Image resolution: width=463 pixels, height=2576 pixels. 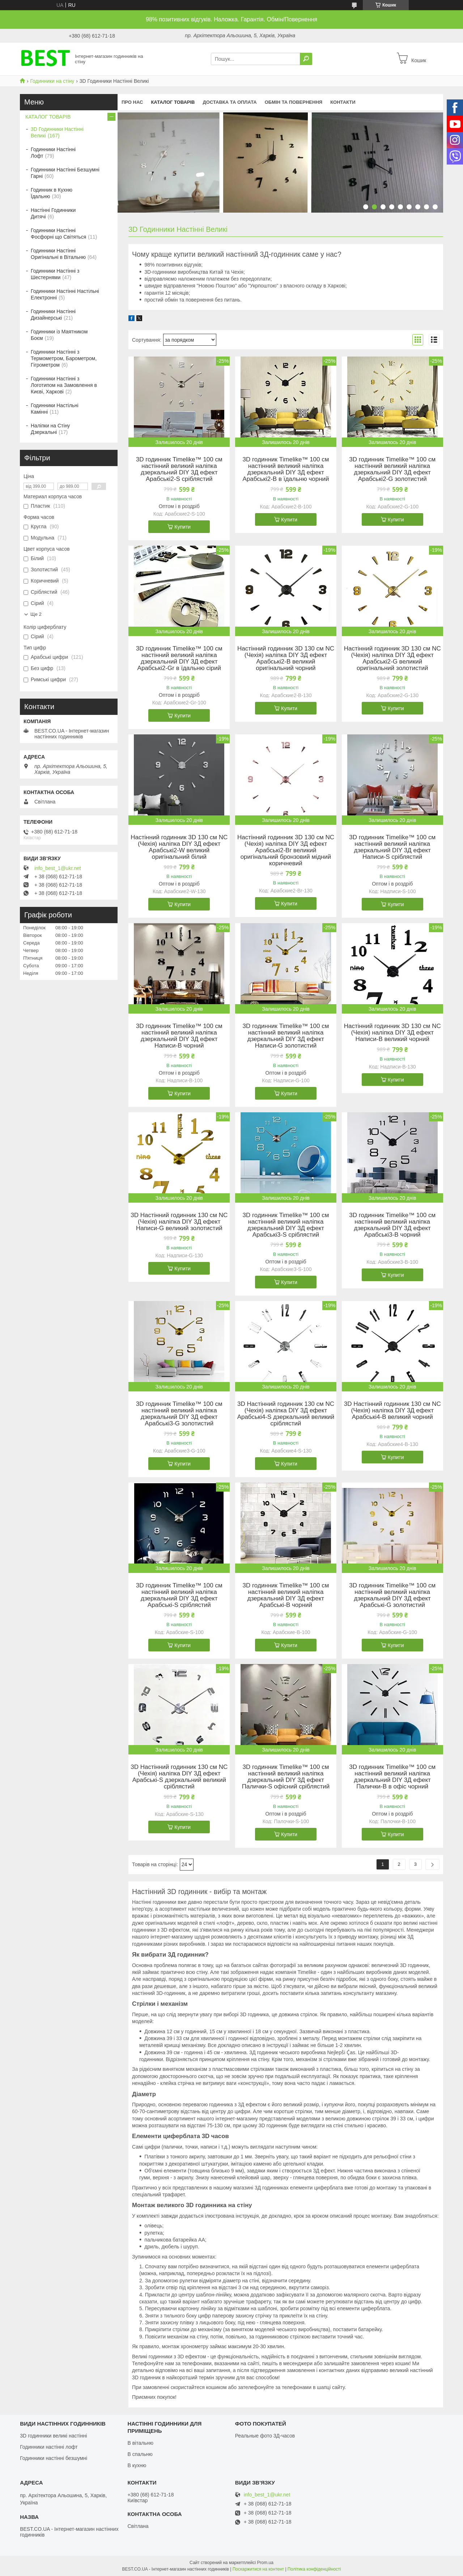 I want to click on Годинники Настінні Фосфорні що Світяться, so click(x=58, y=233).